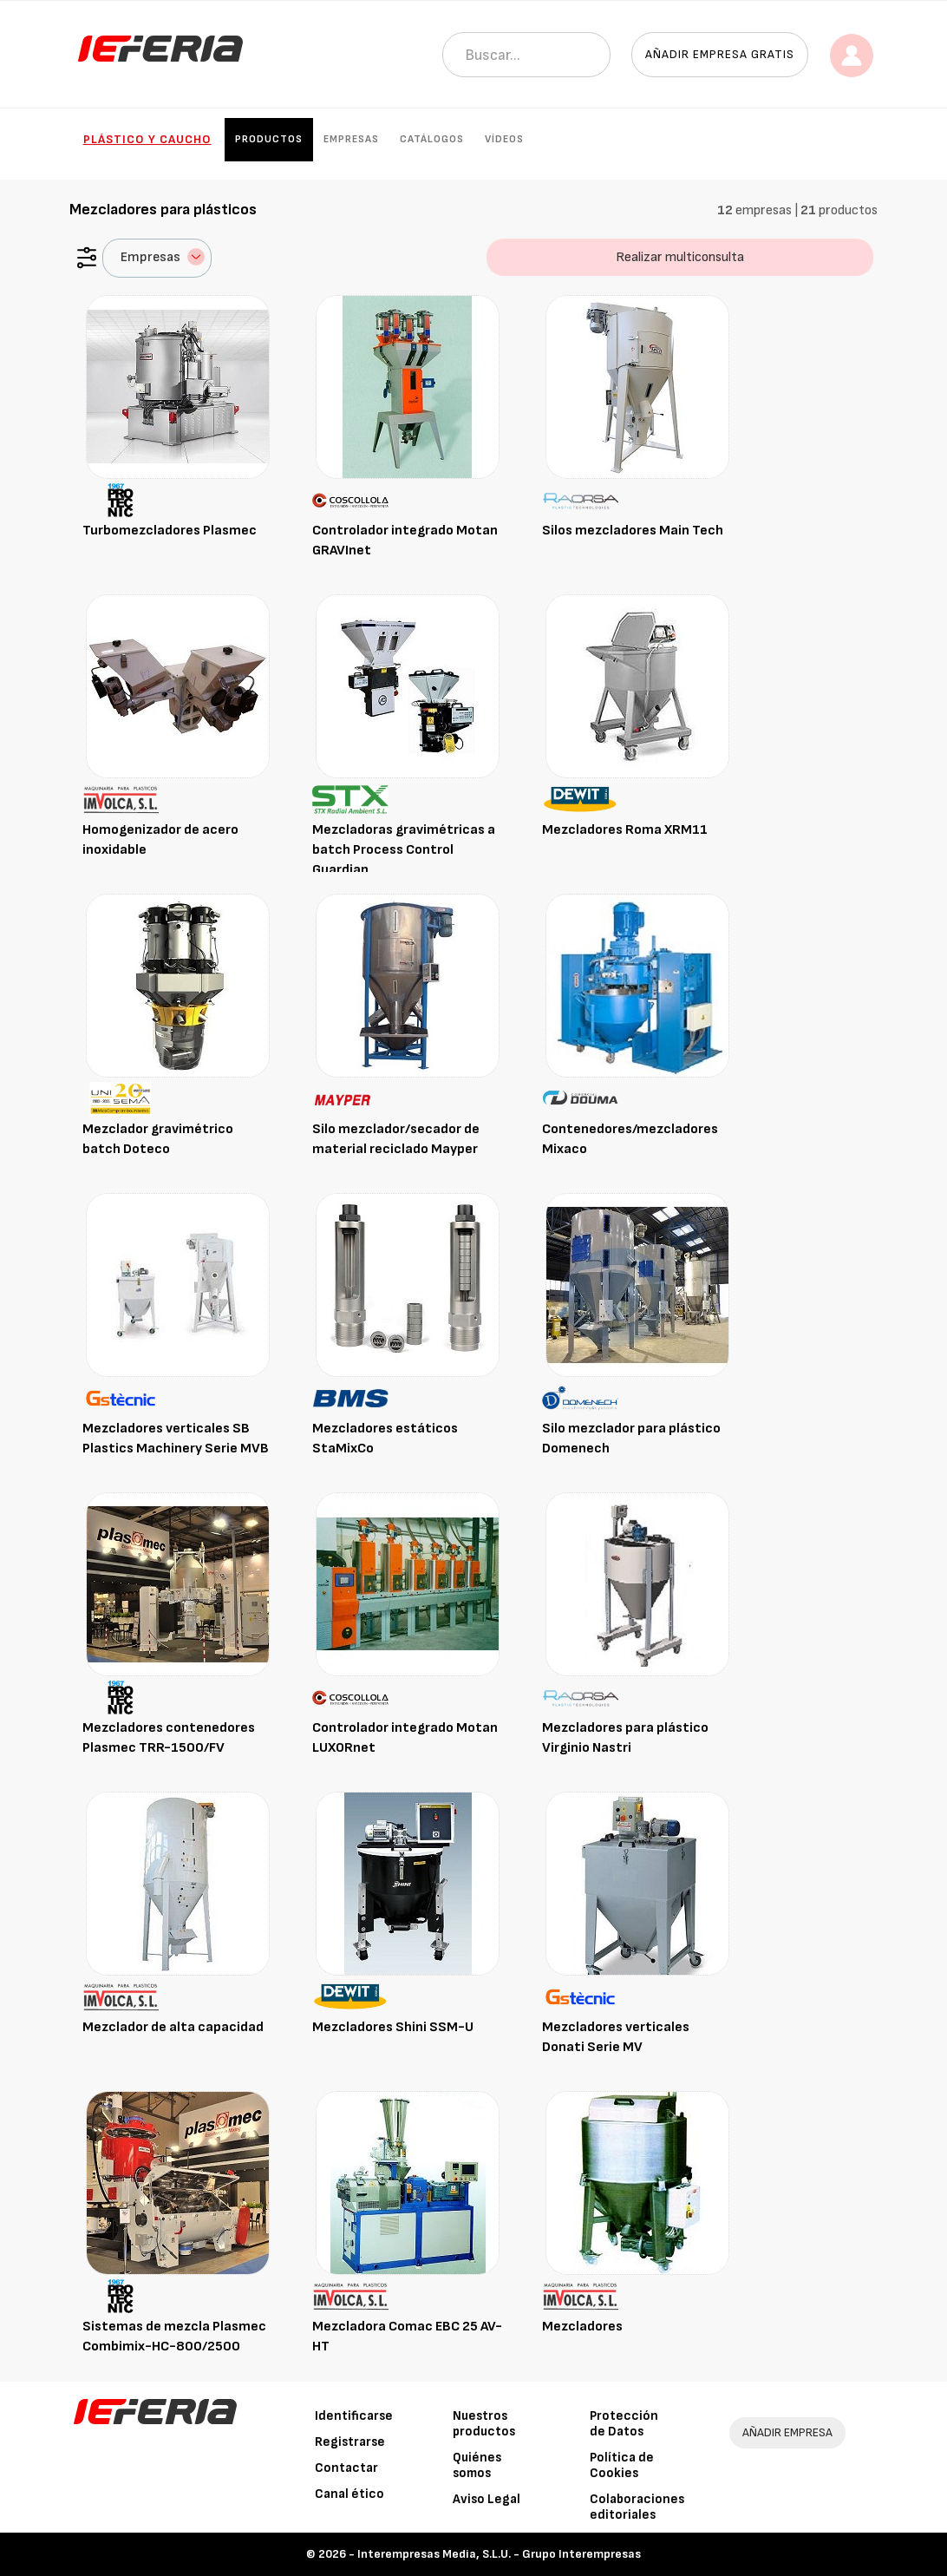 This screenshot has width=947, height=2576. Describe the element at coordinates (147, 139) in the screenshot. I see `Plástico y Caucho` at that location.